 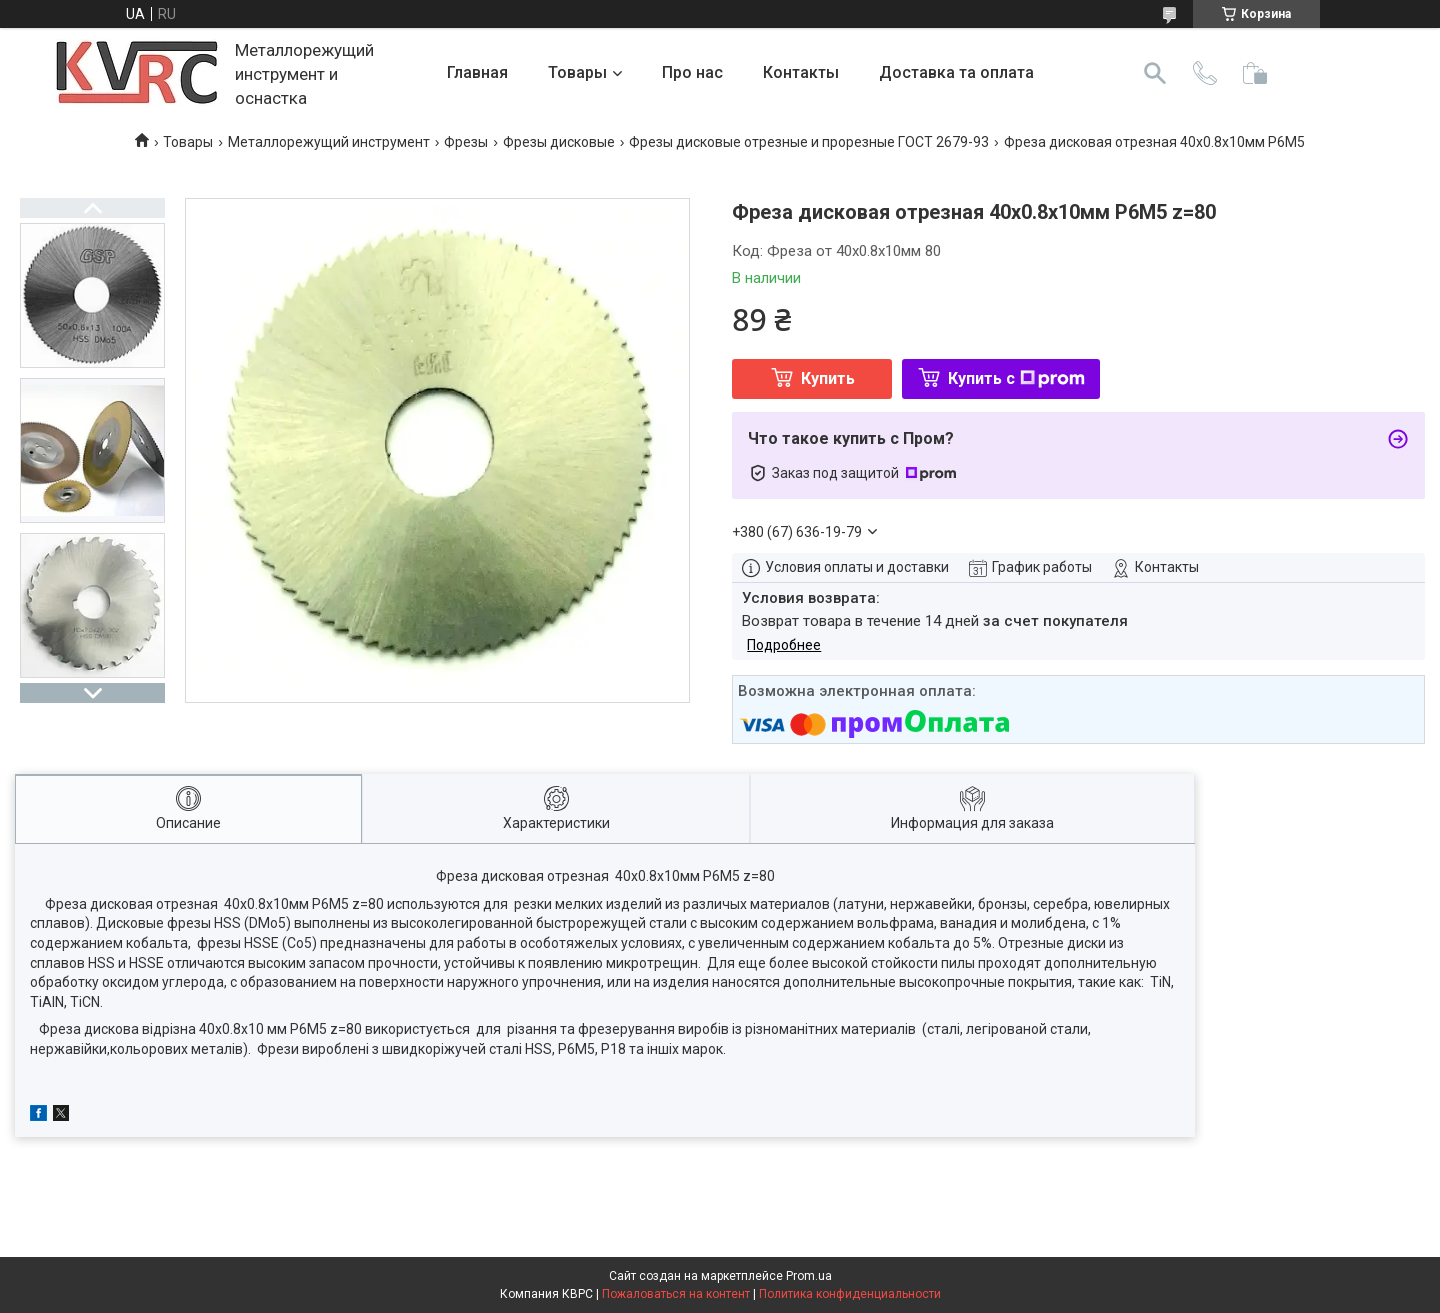 What do you see at coordinates (801, 72) in the screenshot?
I see `Контакты` at bounding box center [801, 72].